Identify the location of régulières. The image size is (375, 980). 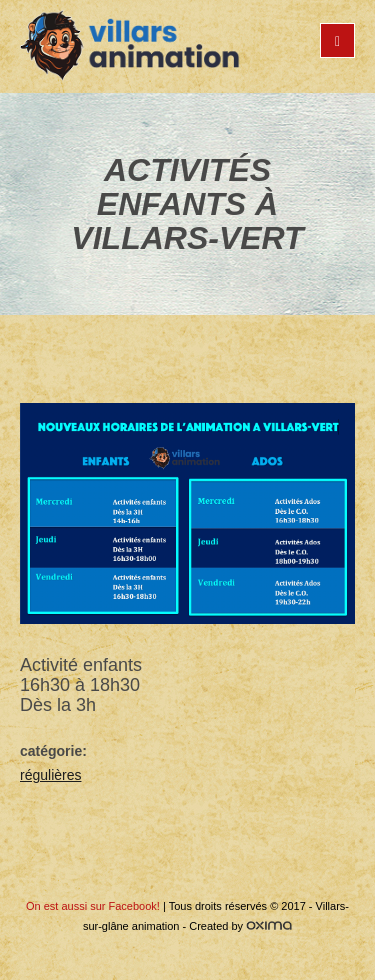
(50, 775).